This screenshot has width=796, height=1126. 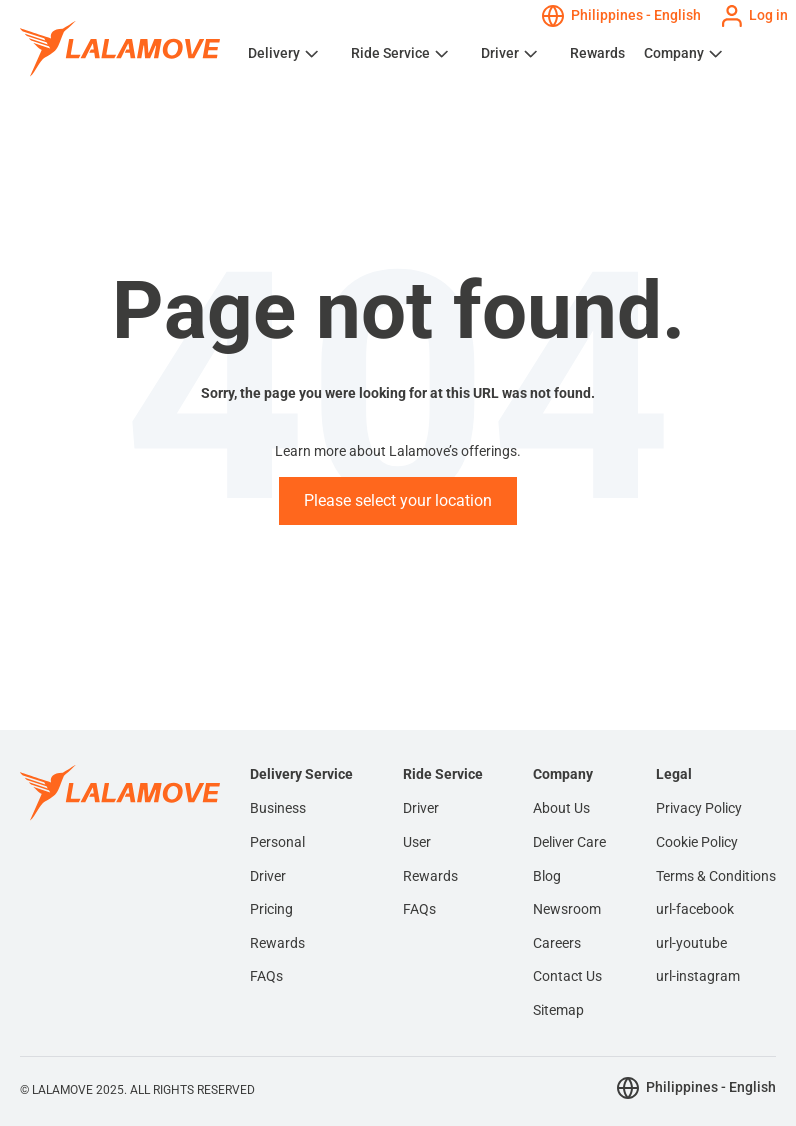 I want to click on Terms & Conditions [menuitem], so click(x=716, y=876).